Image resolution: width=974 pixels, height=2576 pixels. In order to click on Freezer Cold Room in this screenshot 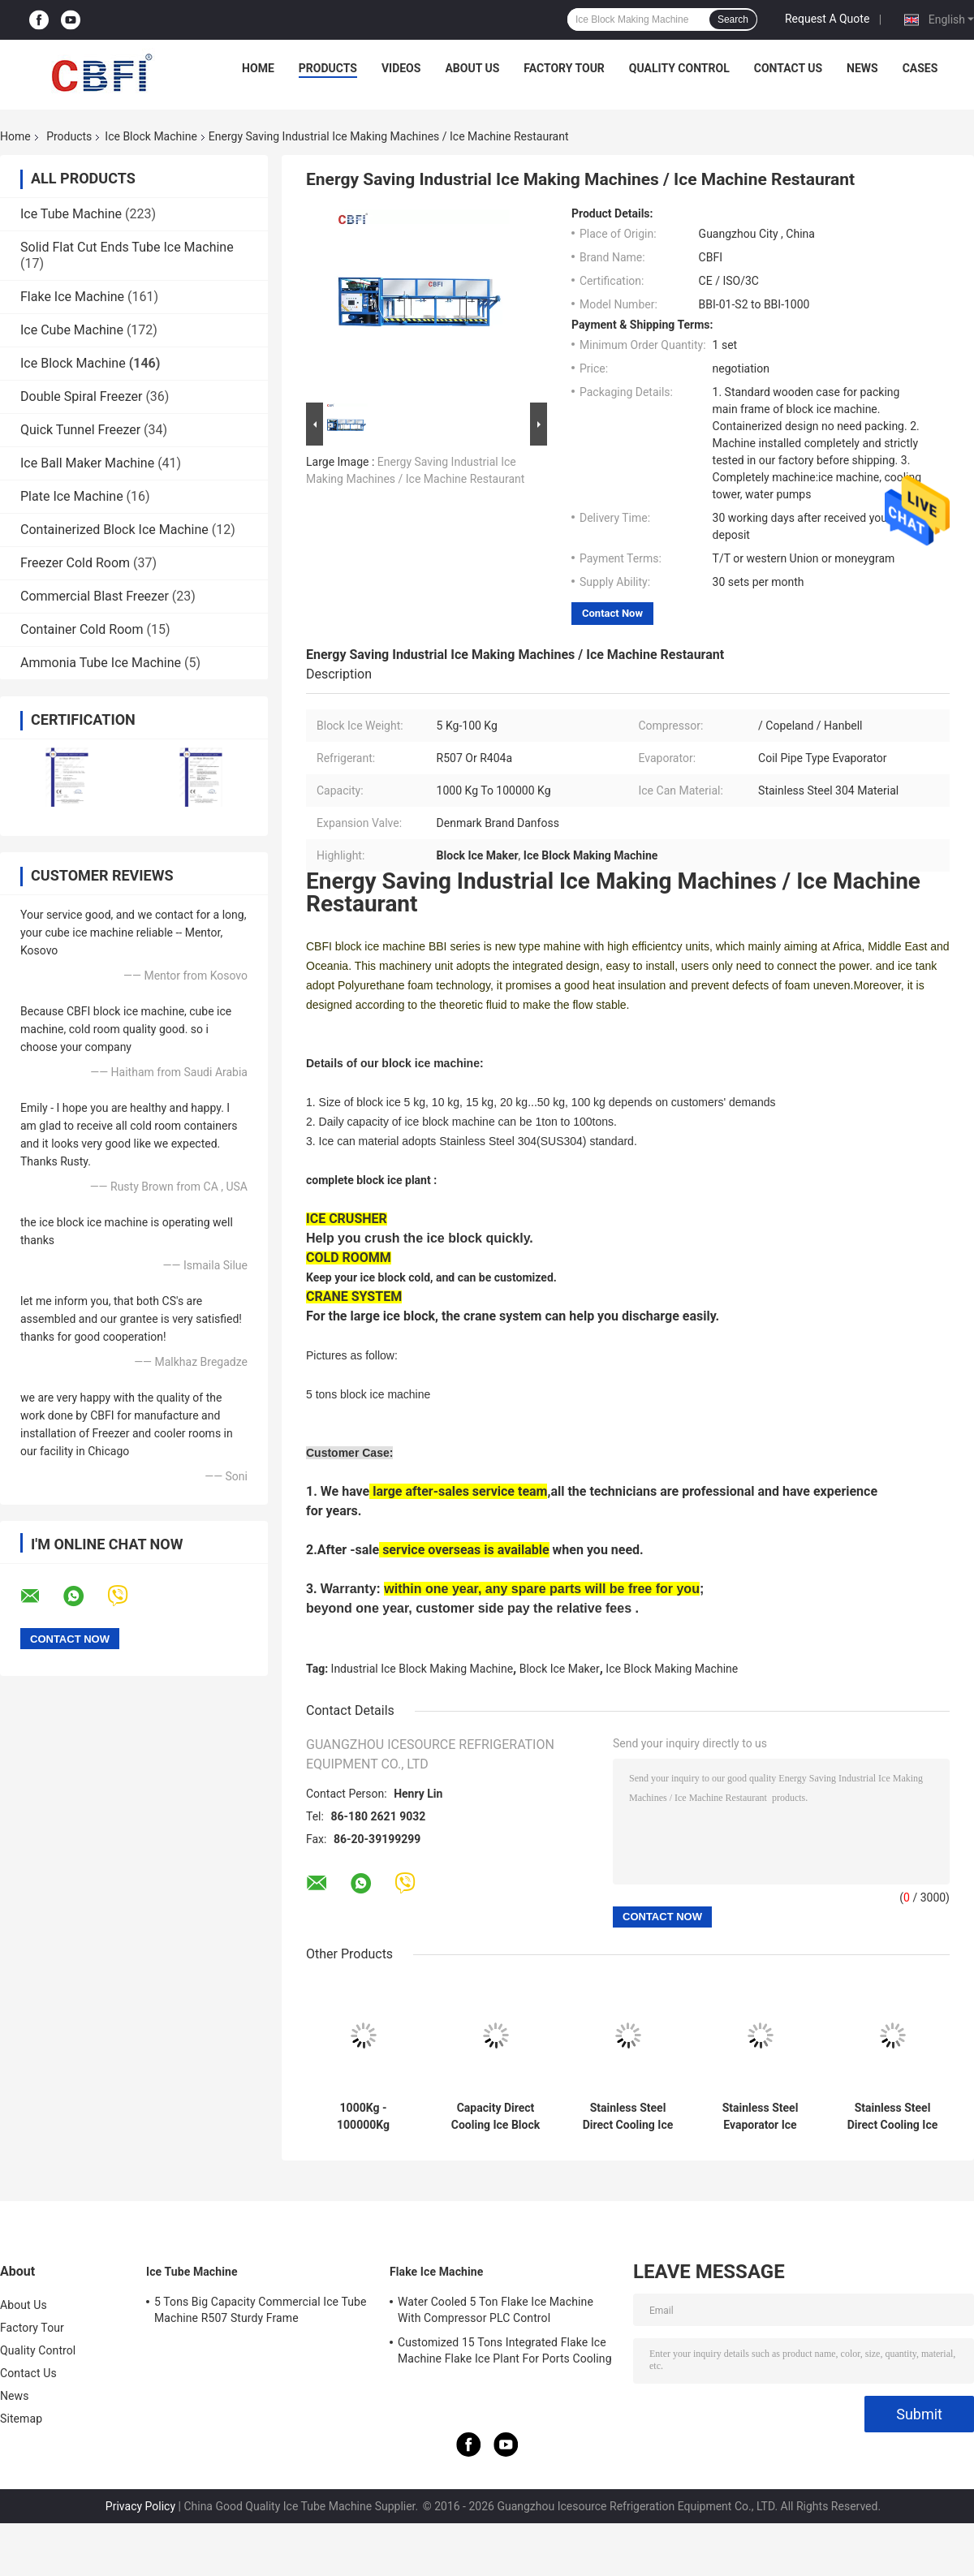, I will do `click(75, 563)`.